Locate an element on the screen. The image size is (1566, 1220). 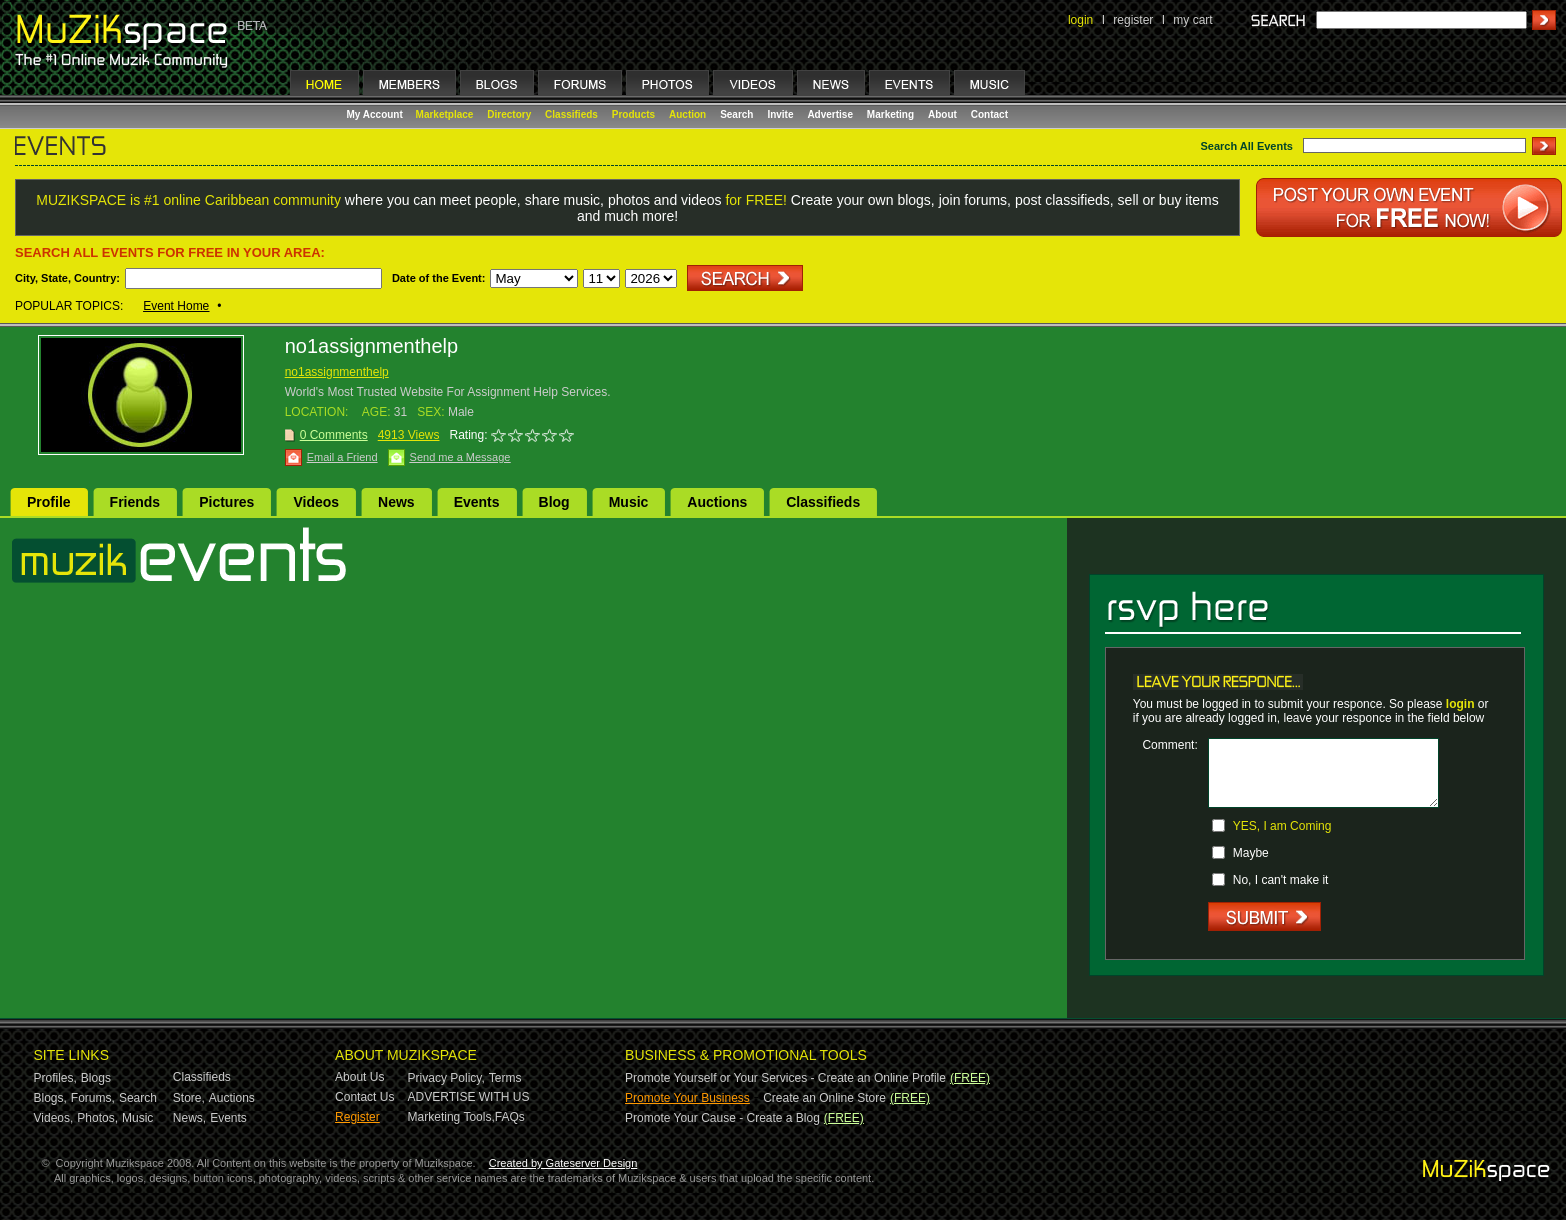
FAQs is located at coordinates (510, 1117).